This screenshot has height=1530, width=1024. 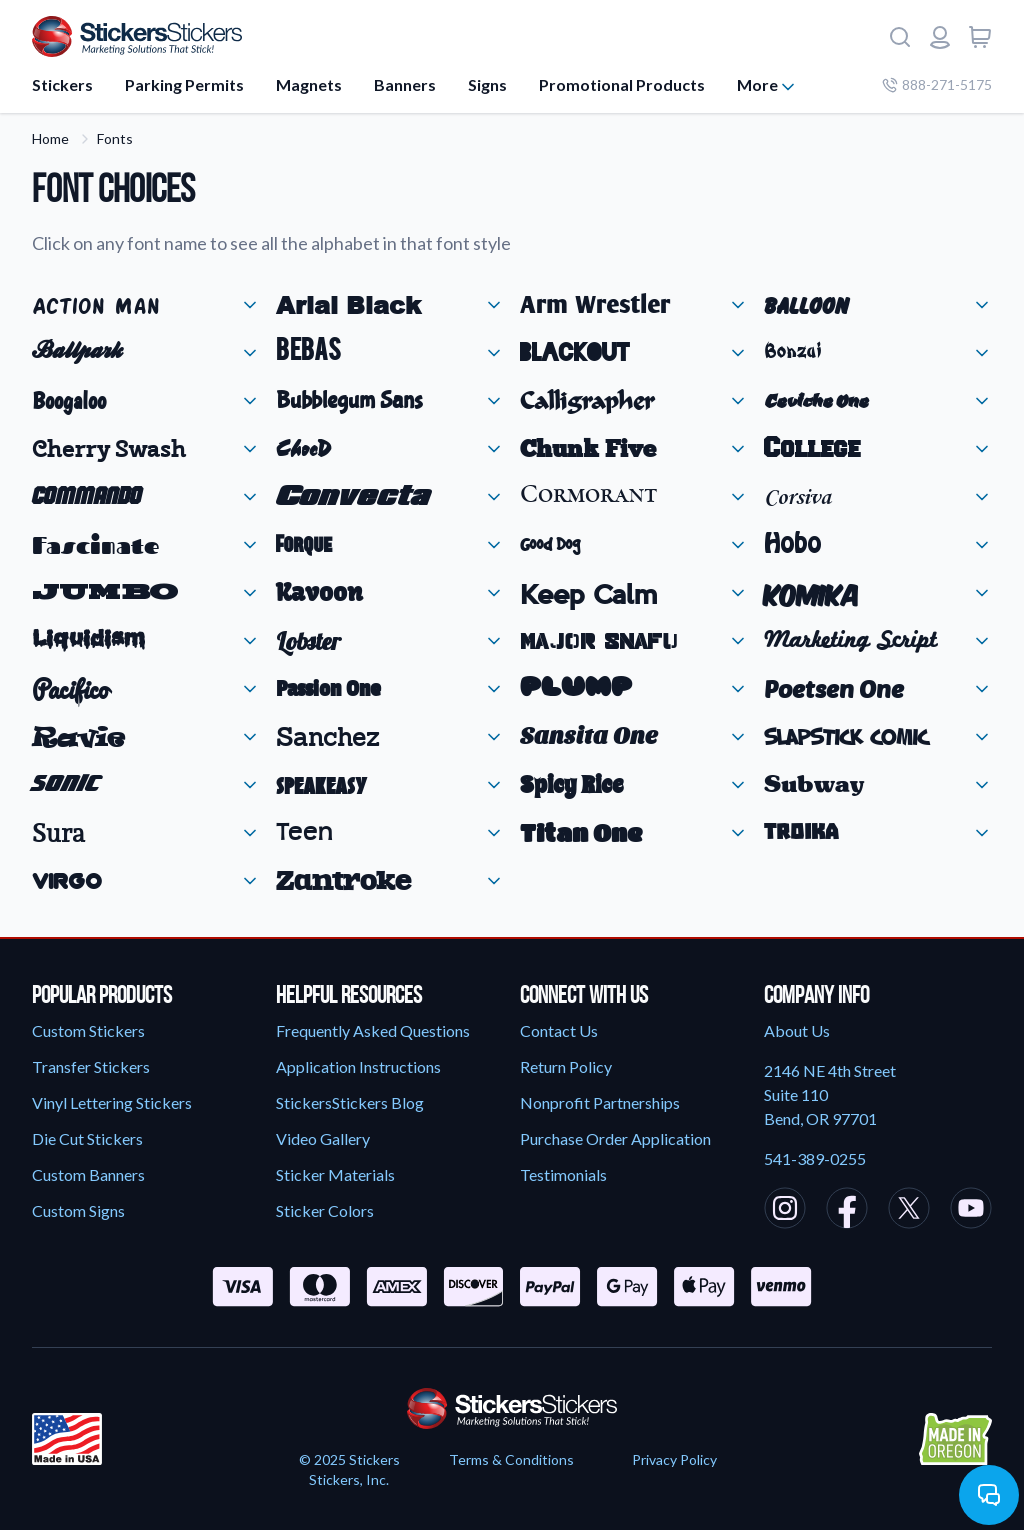 I want to click on Vinyl Lettering Stickers, so click(x=112, y=1102).